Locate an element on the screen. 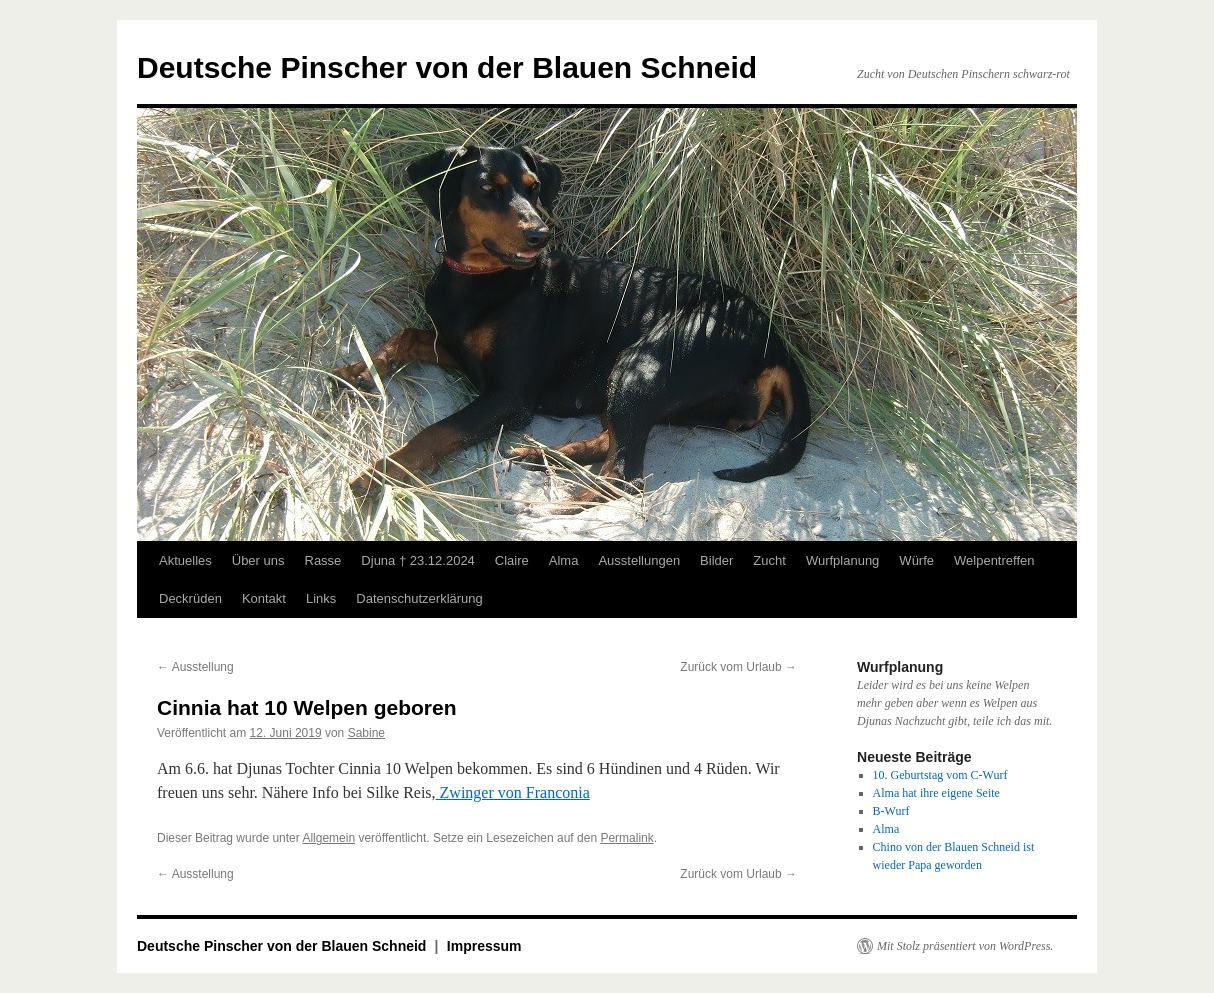 This screenshot has width=1214, height=993. Würfe is located at coordinates (916, 560).